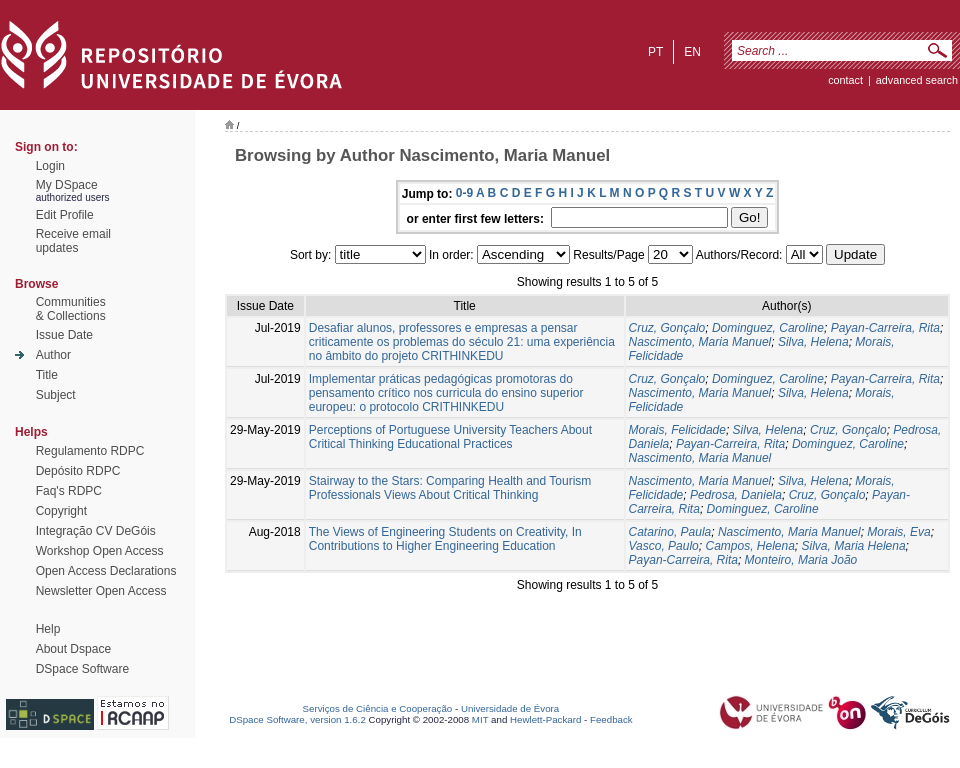 The height and width of the screenshot is (768, 960). Describe the element at coordinates (450, 437) in the screenshot. I see `Perceptions of Portuguese University Teachers About Critical Thinking Educational Practices` at that location.